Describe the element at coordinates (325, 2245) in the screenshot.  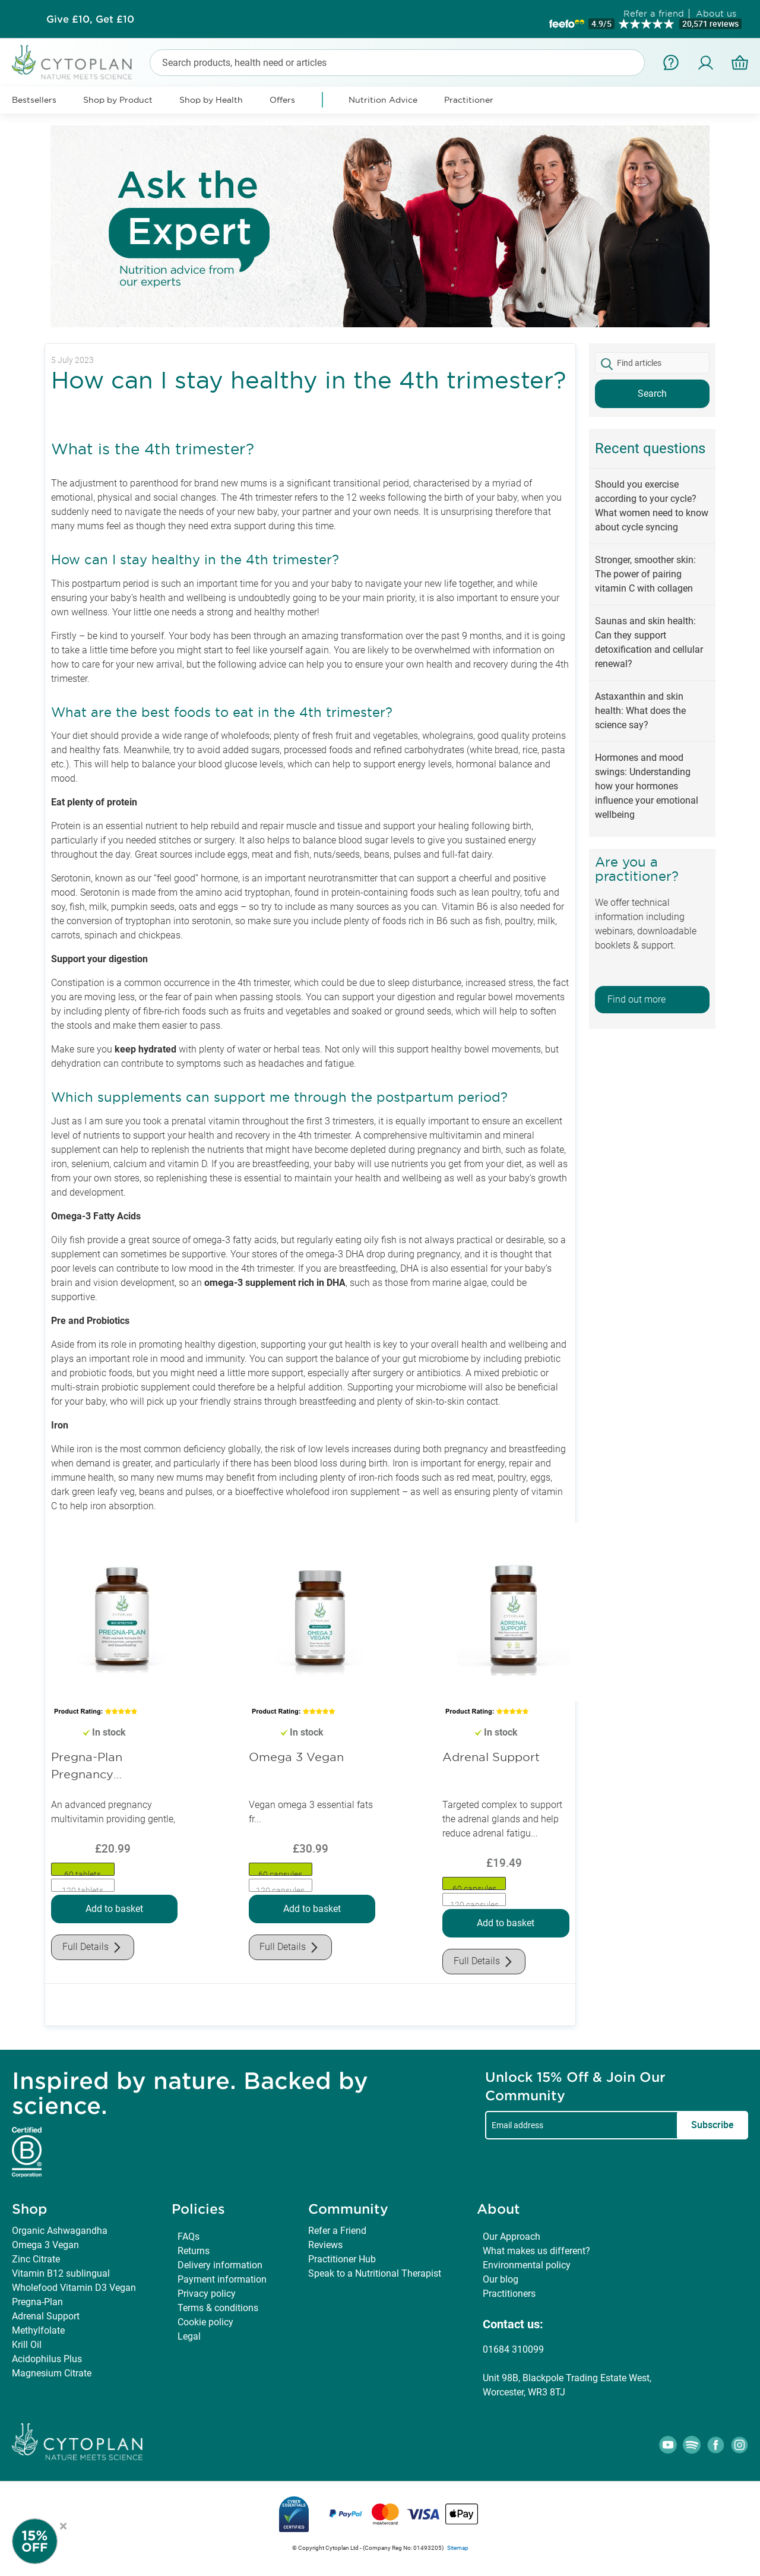
I see `Reviews` at that location.